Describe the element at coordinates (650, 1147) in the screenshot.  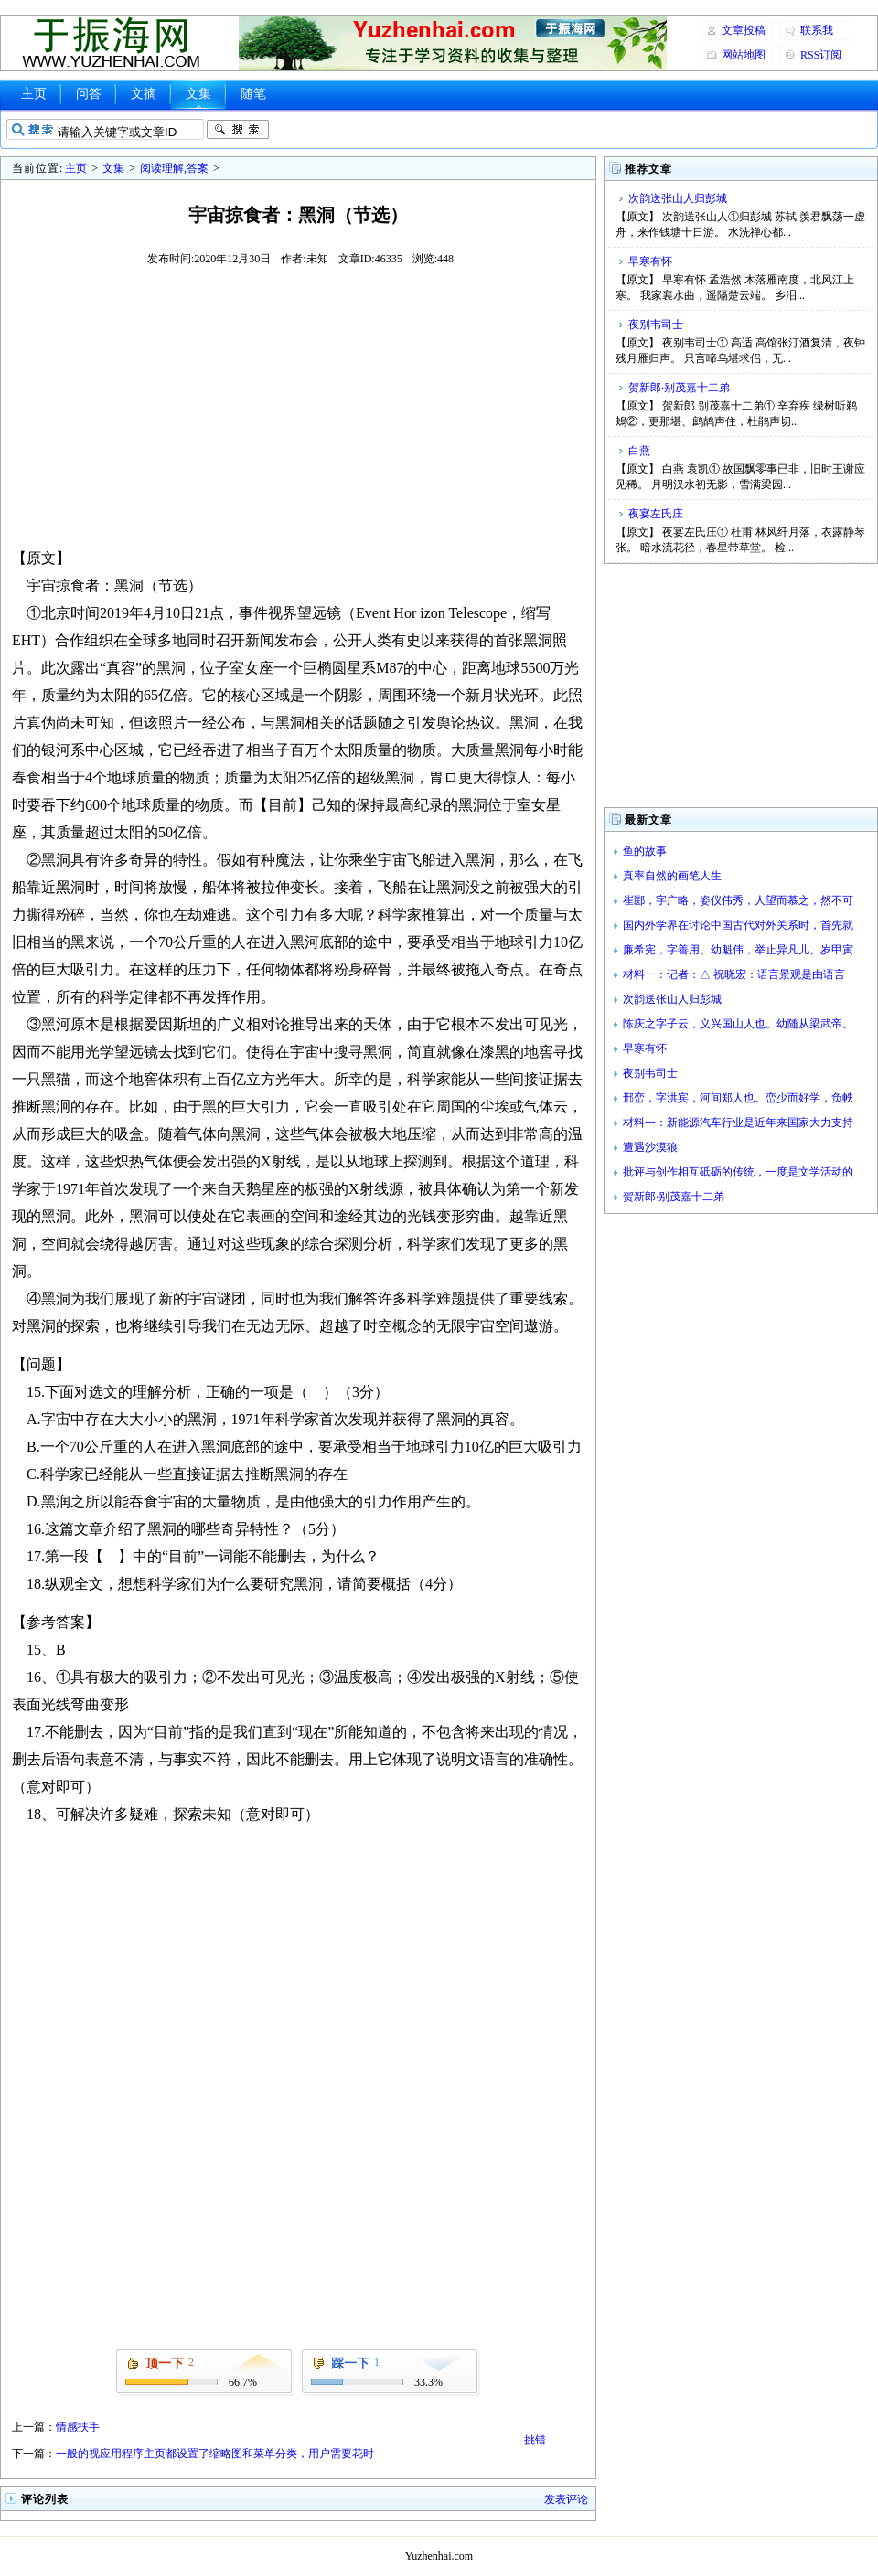
I see `遭遇沙漠狼` at that location.